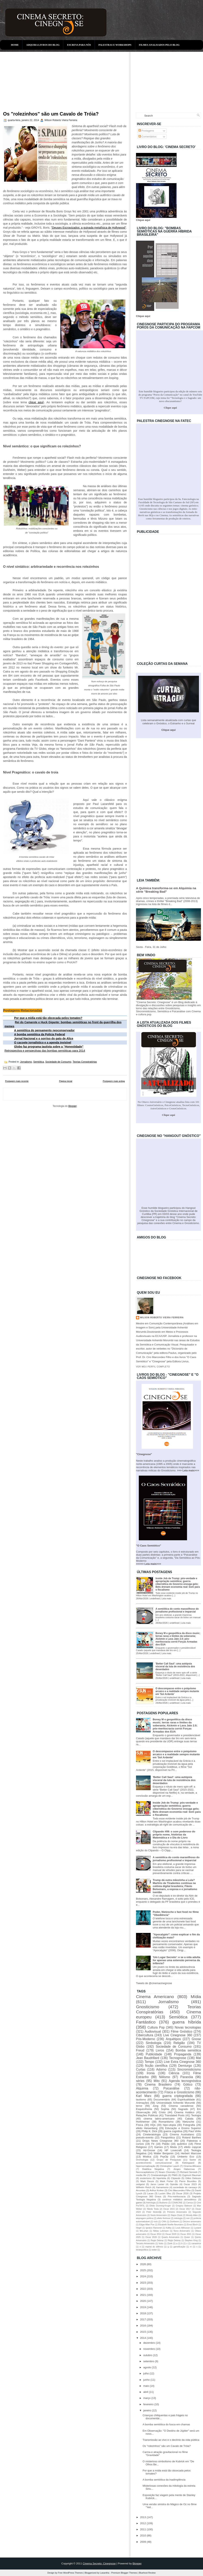 Image resolution: width=203 pixels, height=2576 pixels. What do you see at coordinates (154, 2247) in the screenshot?
I see `espiral do silêncio` at bounding box center [154, 2247].